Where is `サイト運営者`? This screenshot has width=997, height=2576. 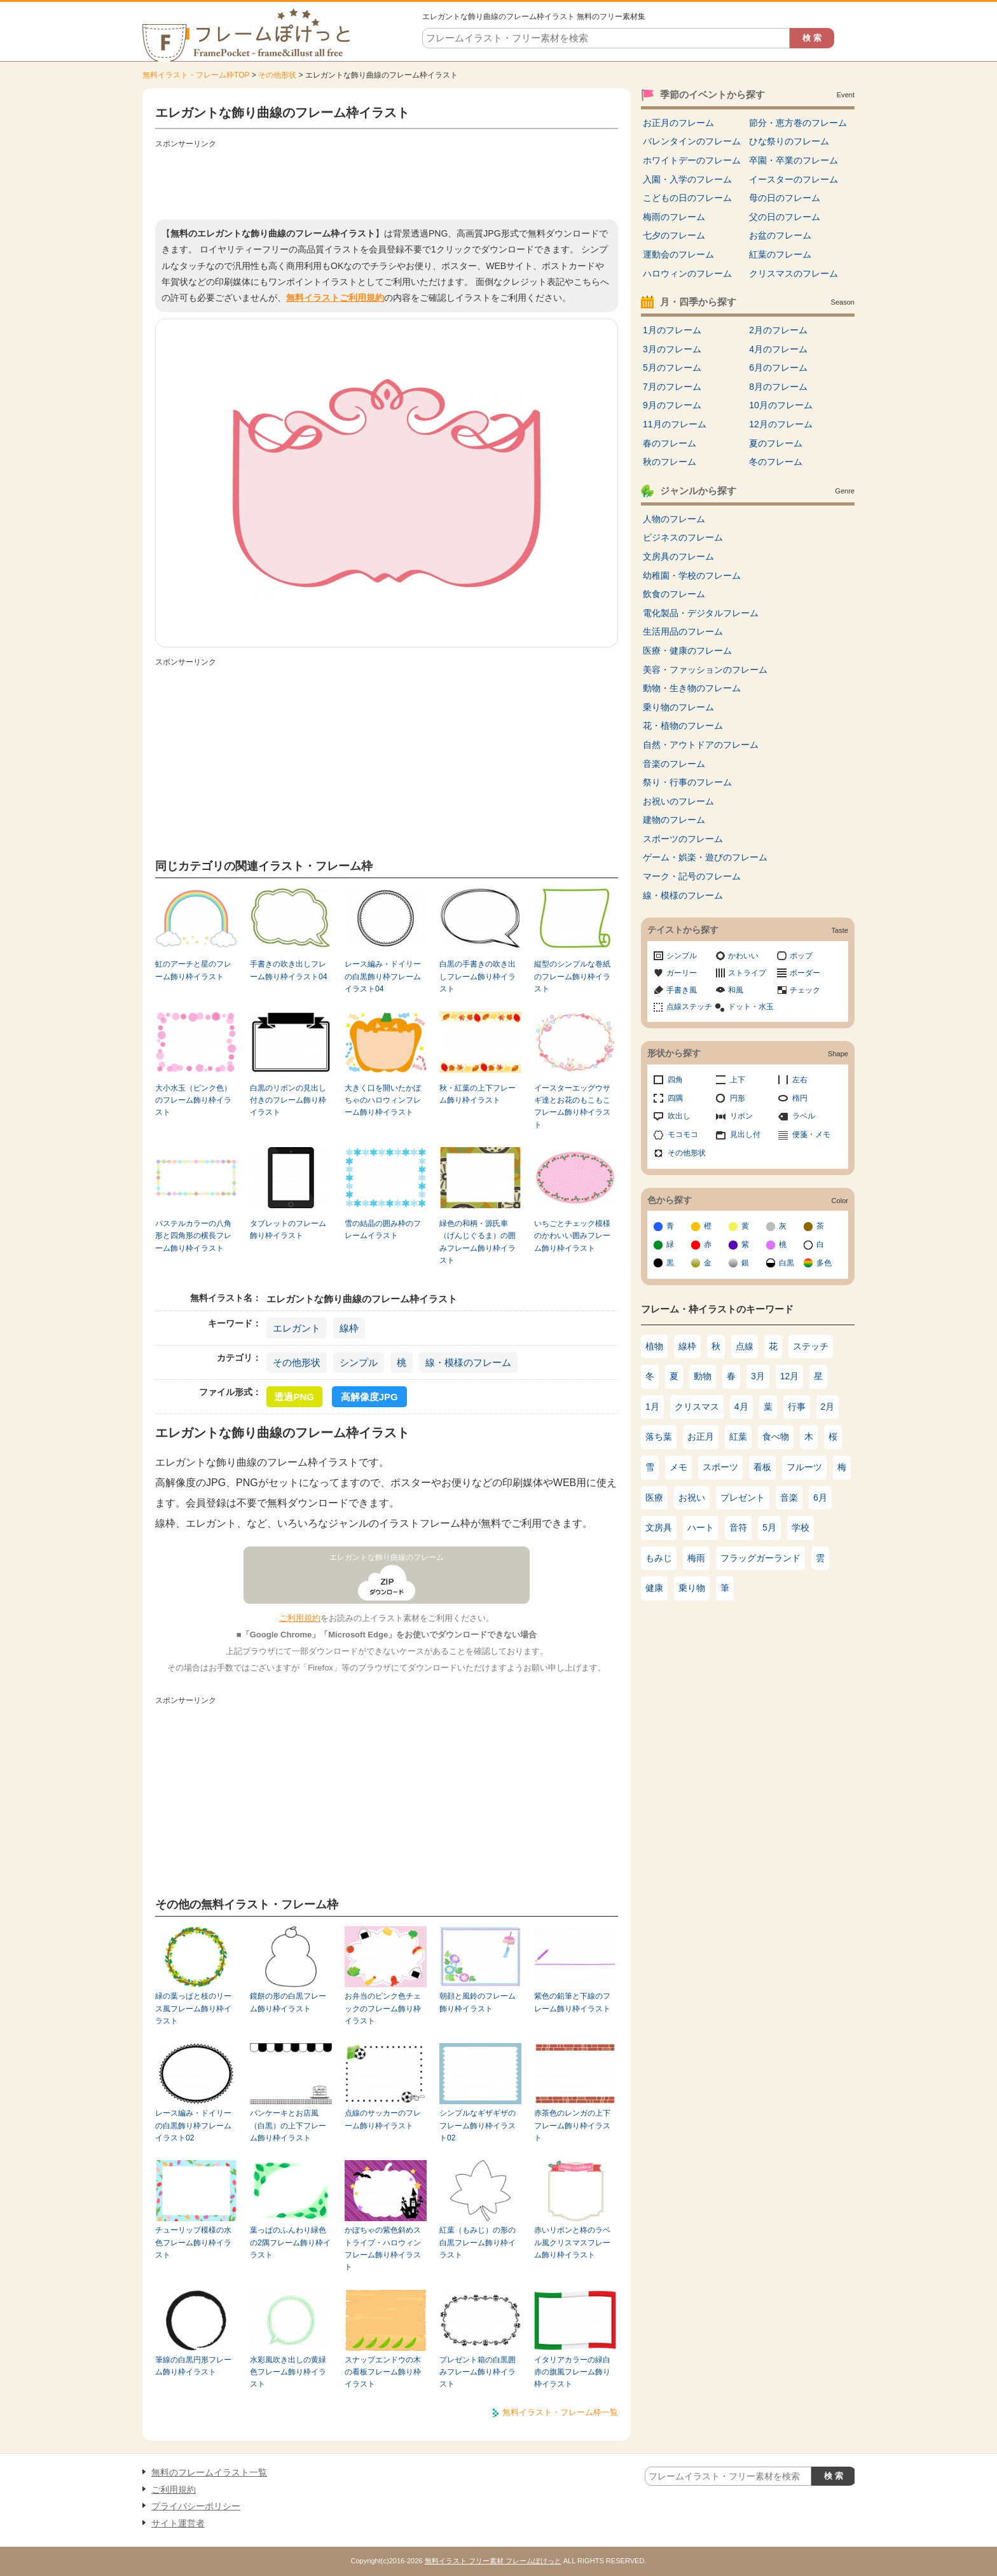
サイト運営者 is located at coordinates (178, 2523).